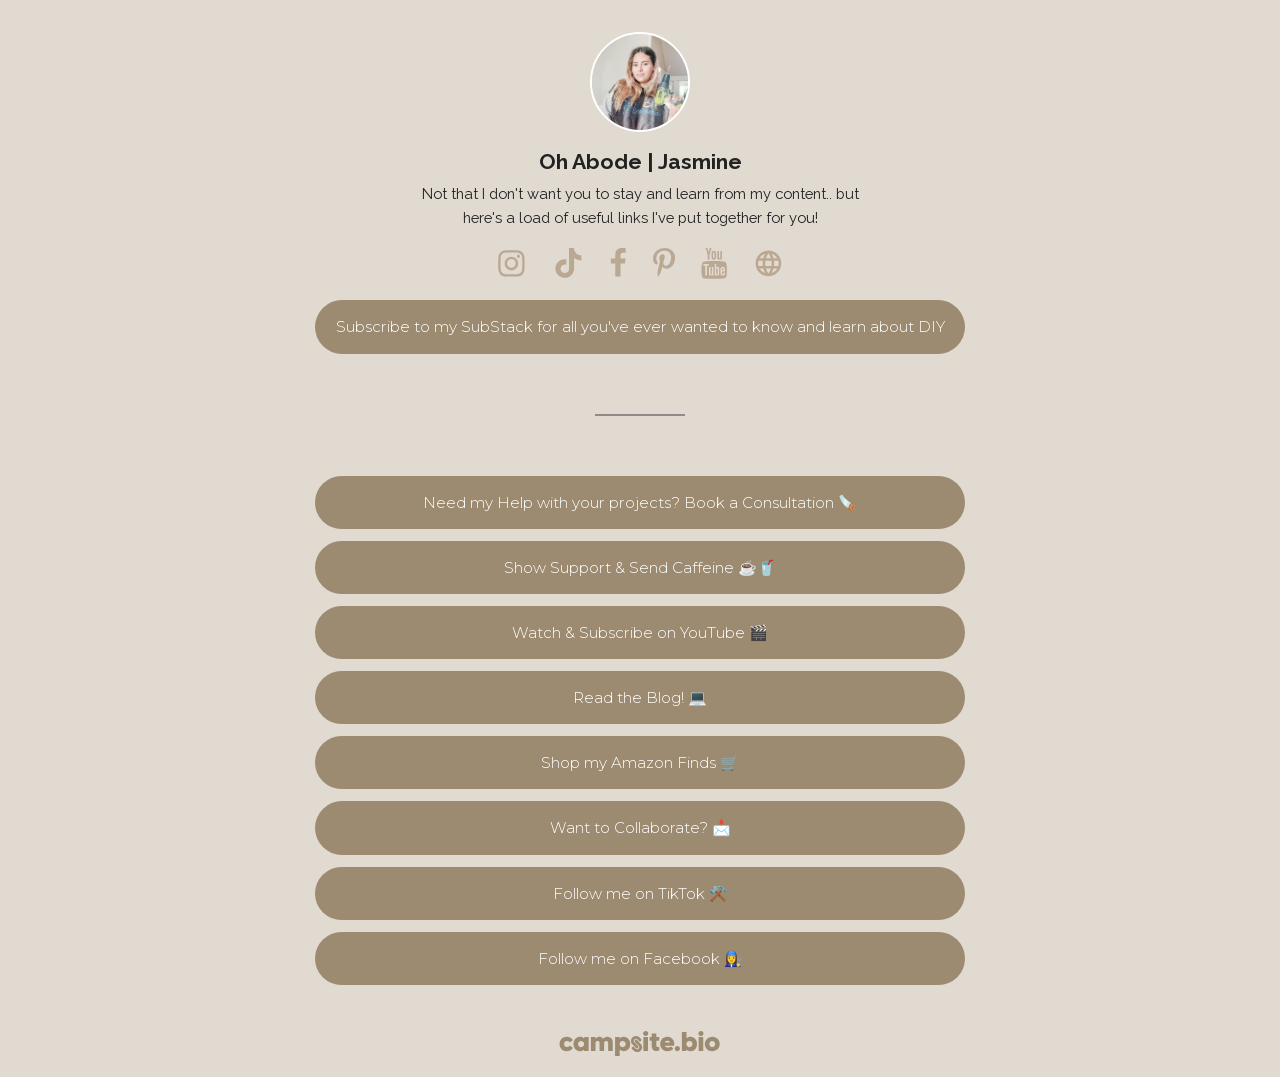 Image resolution: width=1280 pixels, height=1077 pixels. What do you see at coordinates (618, 263) in the screenshot?
I see `[facebook]` at bounding box center [618, 263].